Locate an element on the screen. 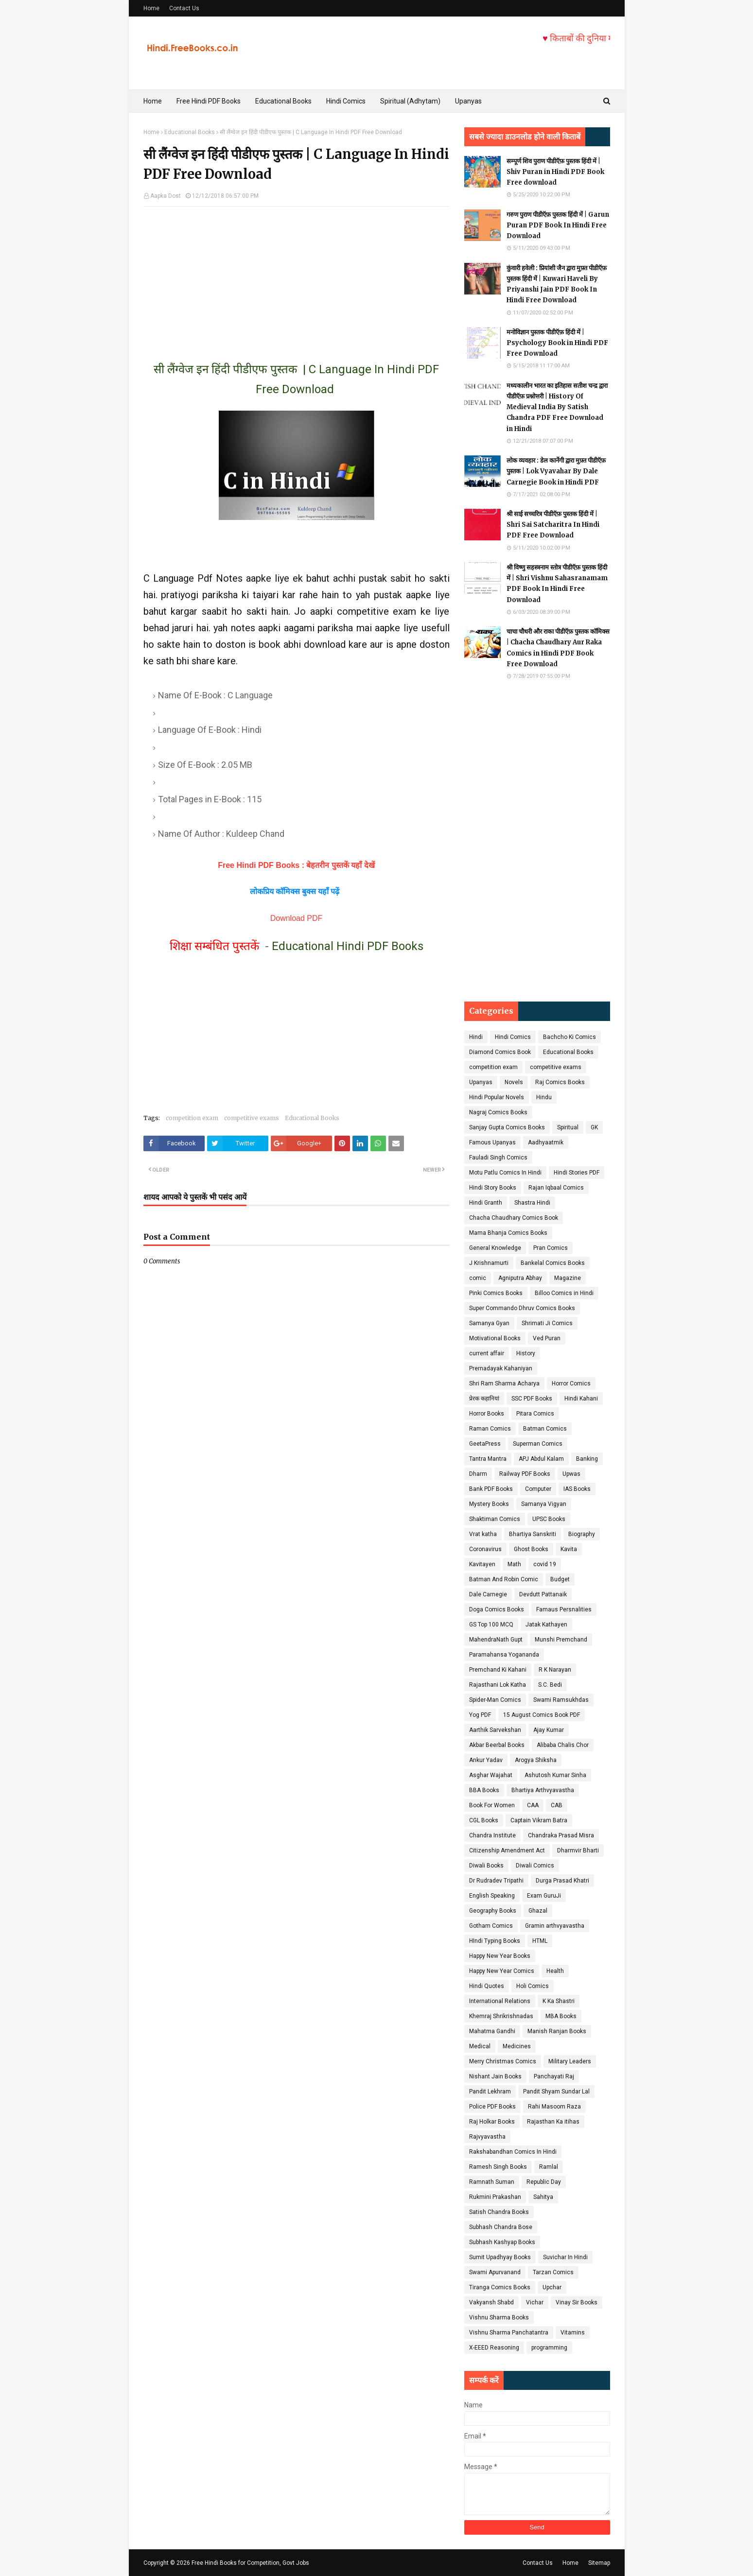 This screenshot has width=753, height=2576. Raj Holkar Books is located at coordinates (492, 2121).